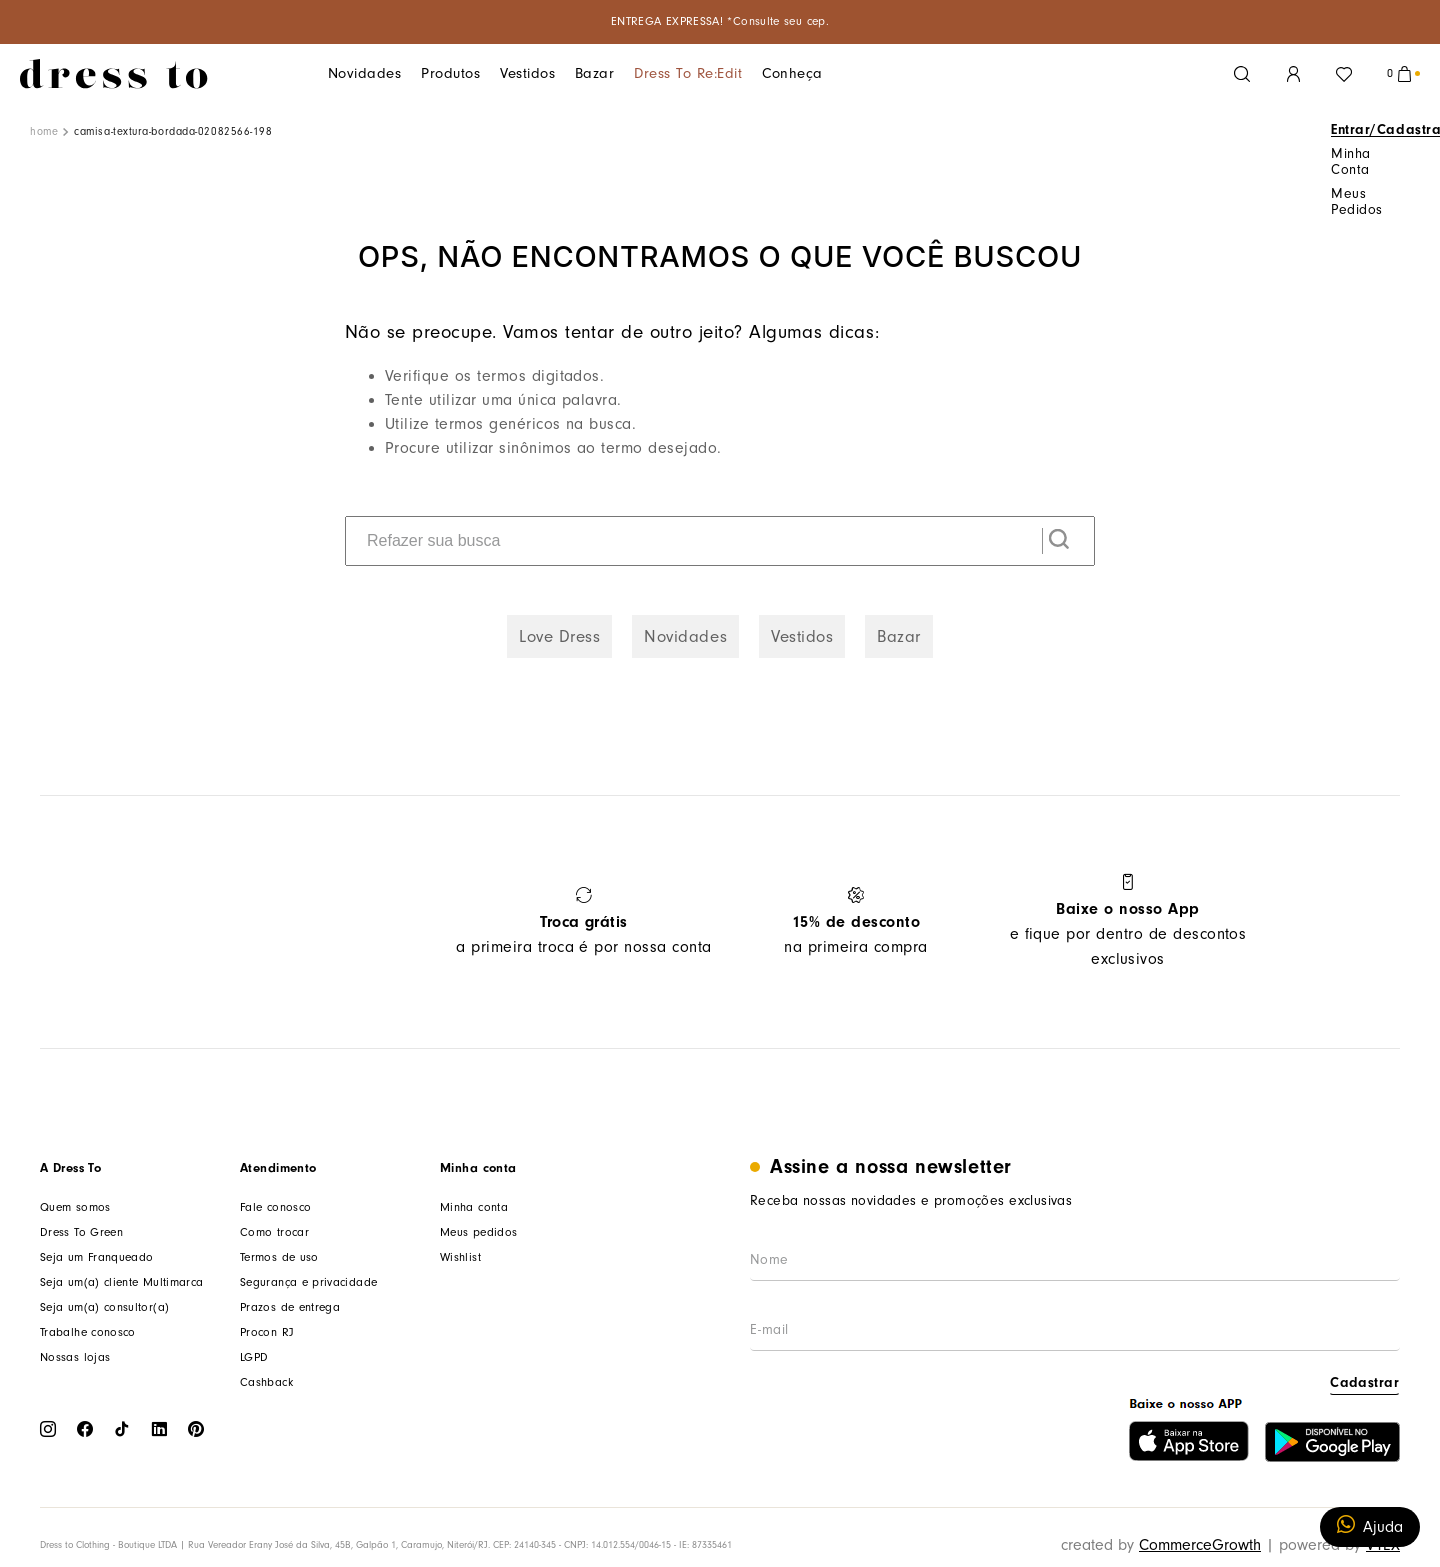 The width and height of the screenshot is (1440, 1567). What do you see at coordinates (648, 73) in the screenshot?
I see `Dress To Re:edit` at bounding box center [648, 73].